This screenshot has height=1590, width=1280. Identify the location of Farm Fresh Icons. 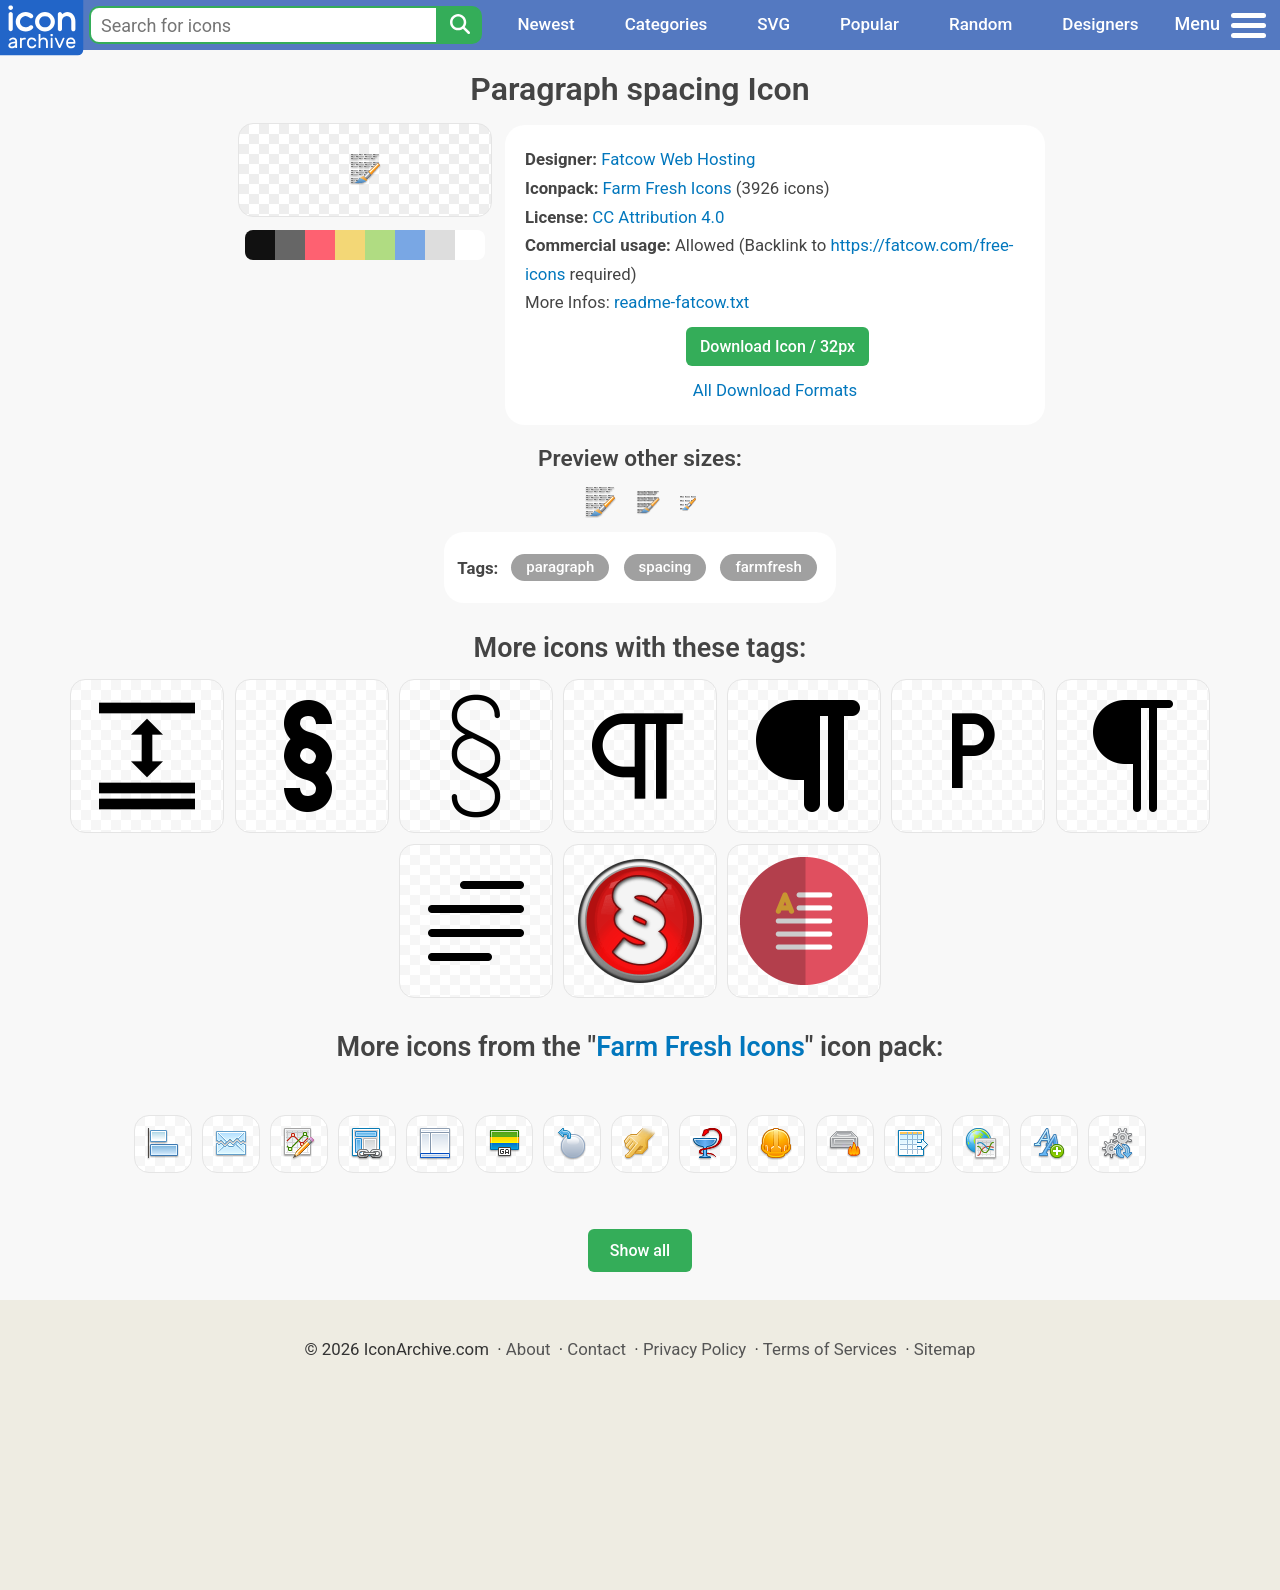
(667, 188).